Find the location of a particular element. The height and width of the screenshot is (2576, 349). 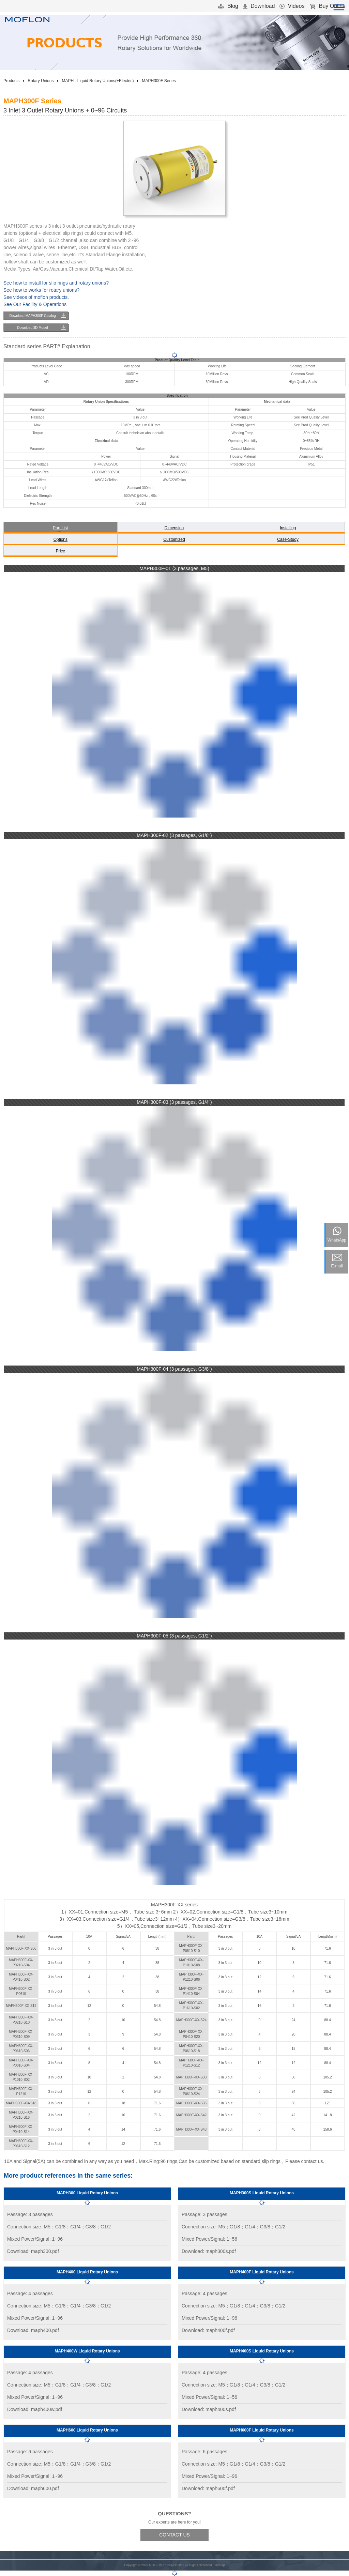

See Our Facility & Operations is located at coordinates (34, 304).